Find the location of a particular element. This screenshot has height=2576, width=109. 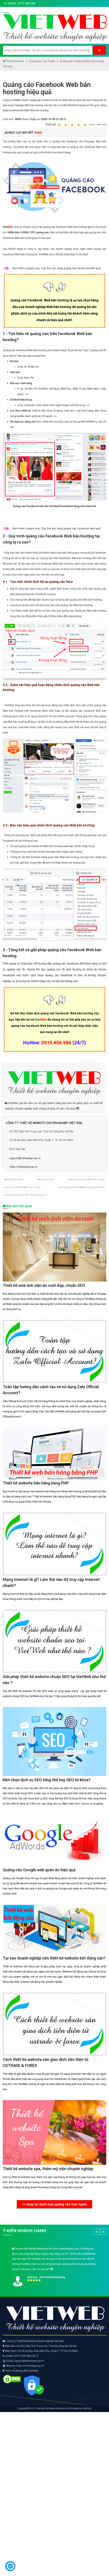

quảng cáo facebook Web bán hosting giá rẻ is located at coordinates (25, 1195).